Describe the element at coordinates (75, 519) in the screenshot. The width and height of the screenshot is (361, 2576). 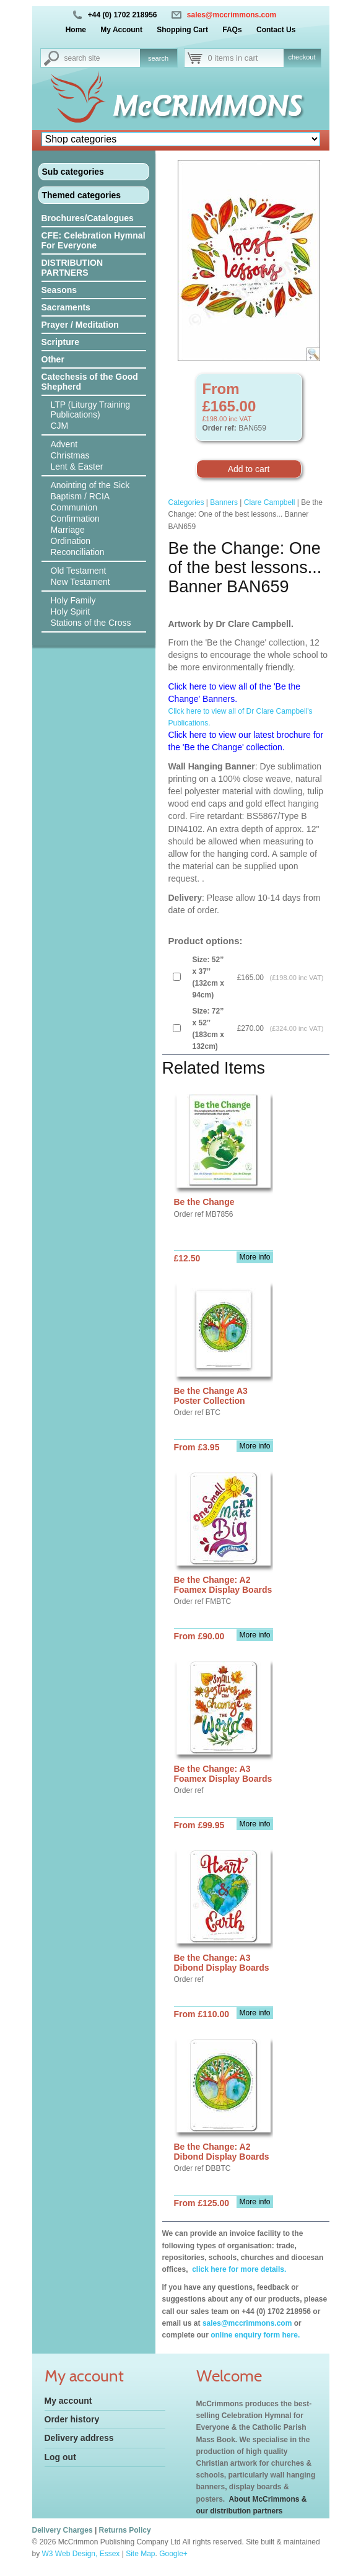
I see `Confirmation` at that location.